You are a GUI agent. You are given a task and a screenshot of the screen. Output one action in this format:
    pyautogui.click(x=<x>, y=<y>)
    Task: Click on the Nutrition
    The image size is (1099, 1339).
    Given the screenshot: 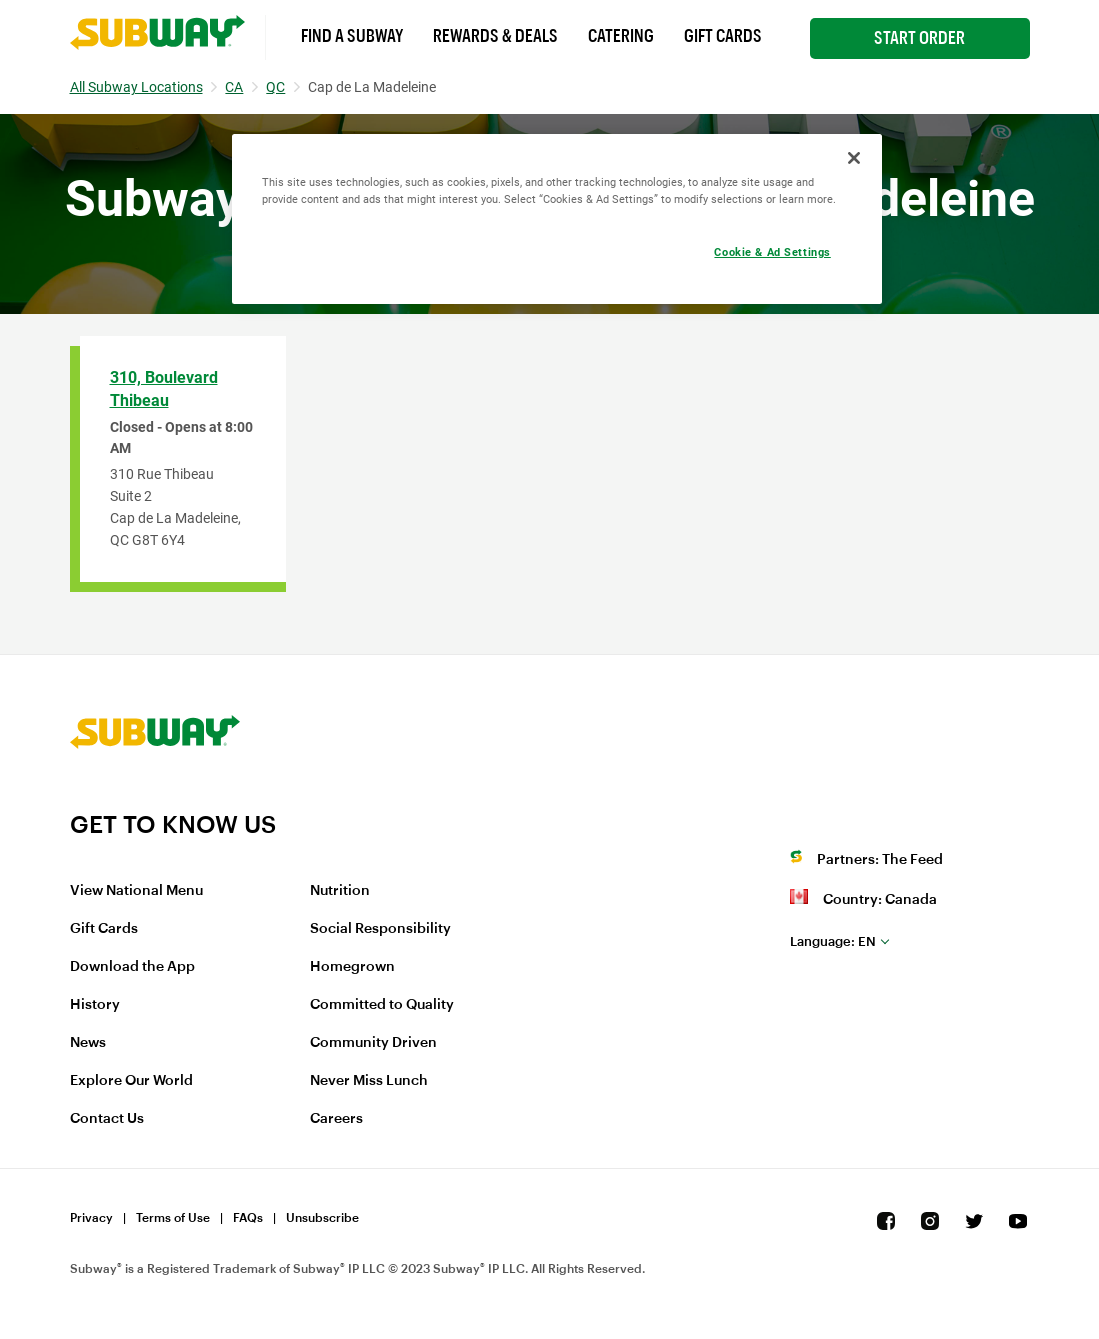 What is the action you would take?
    pyautogui.click(x=340, y=891)
    